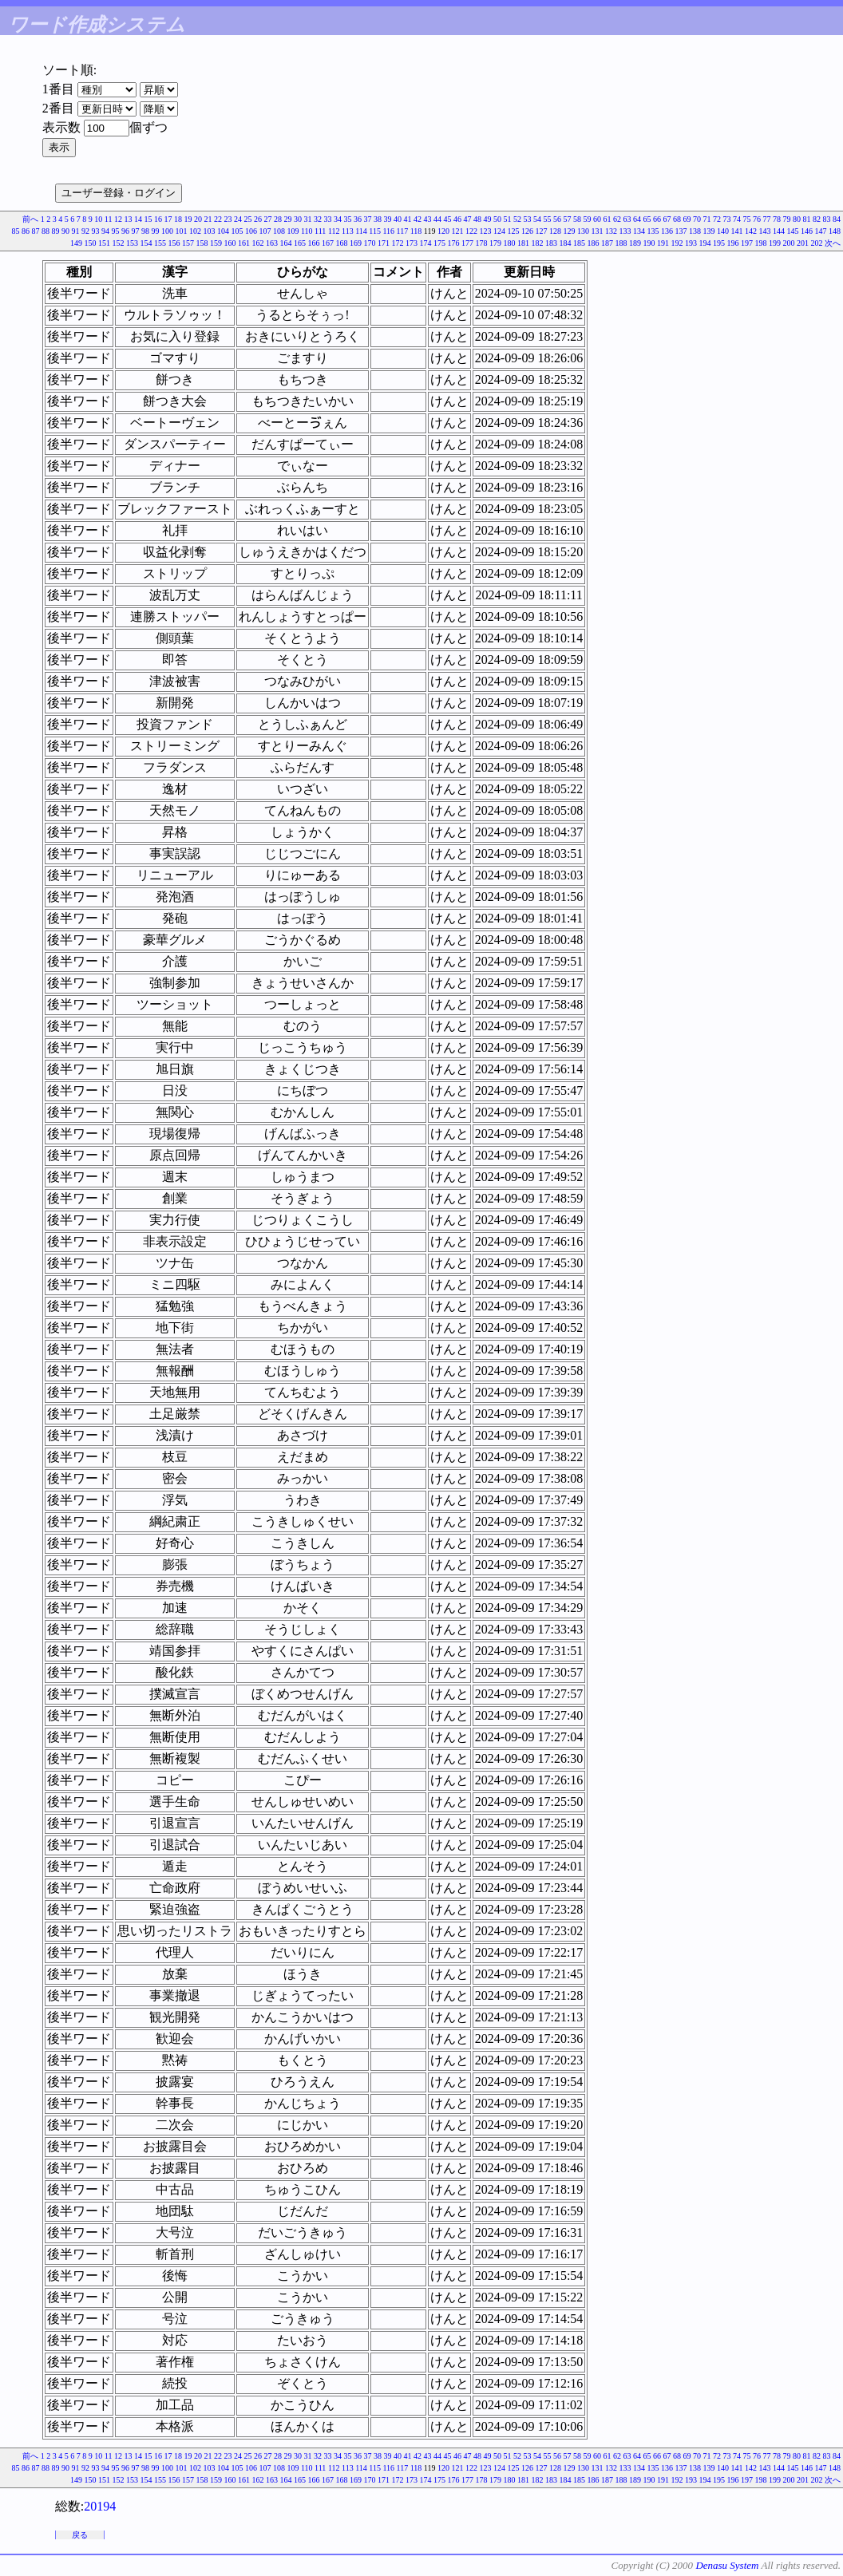 This screenshot has height=2576, width=843. Describe the element at coordinates (398, 219) in the screenshot. I see `40` at that location.